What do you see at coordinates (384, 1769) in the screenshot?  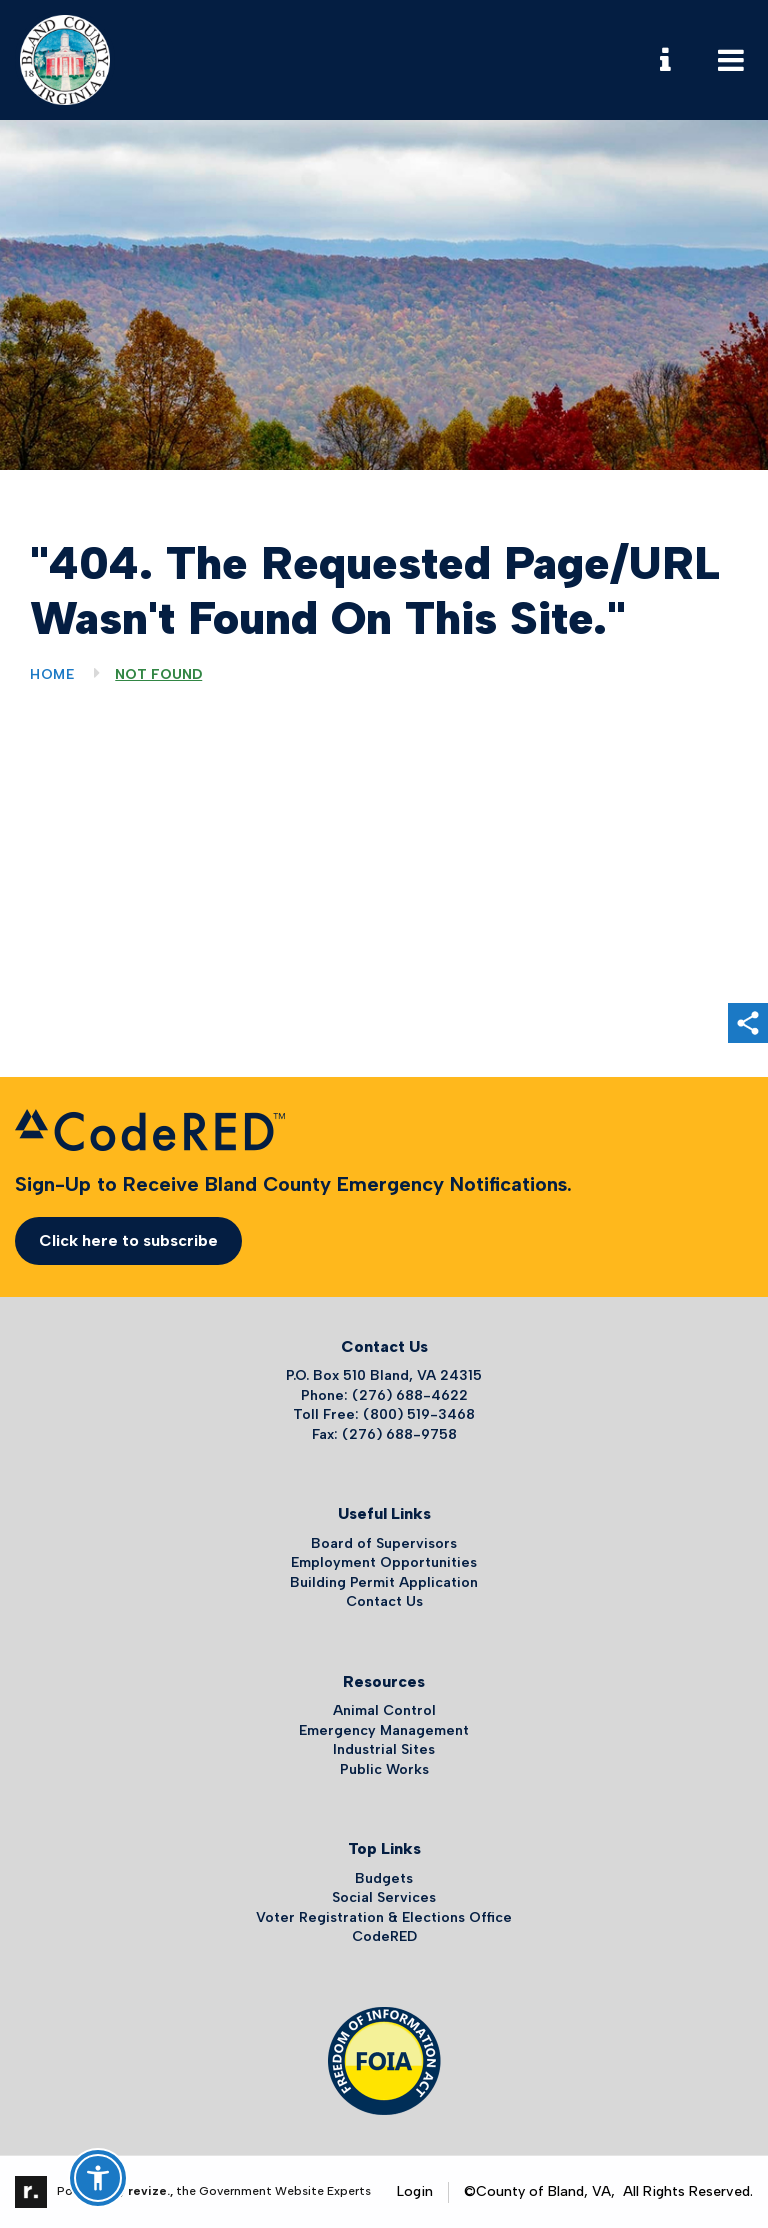 I see `Public Works` at bounding box center [384, 1769].